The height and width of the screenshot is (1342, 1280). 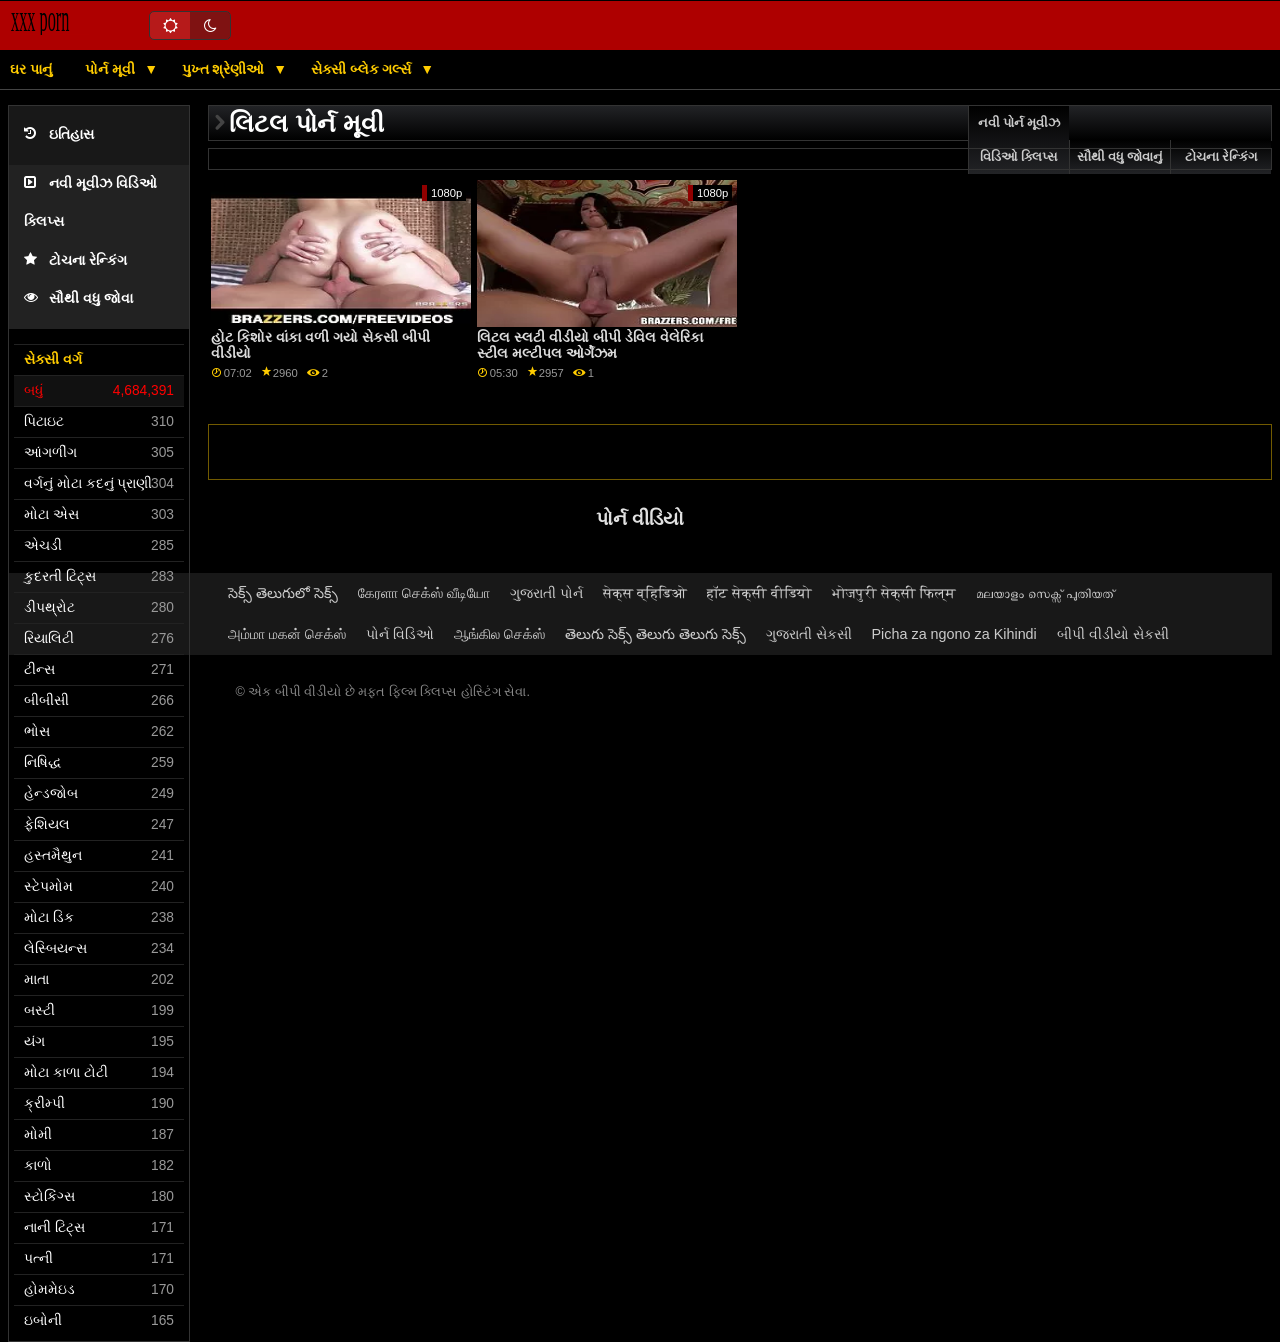 What do you see at coordinates (655, 634) in the screenshot?
I see `తెలుగు సెక్స్ తెలుగు తెలుగు సెక్స్` at bounding box center [655, 634].